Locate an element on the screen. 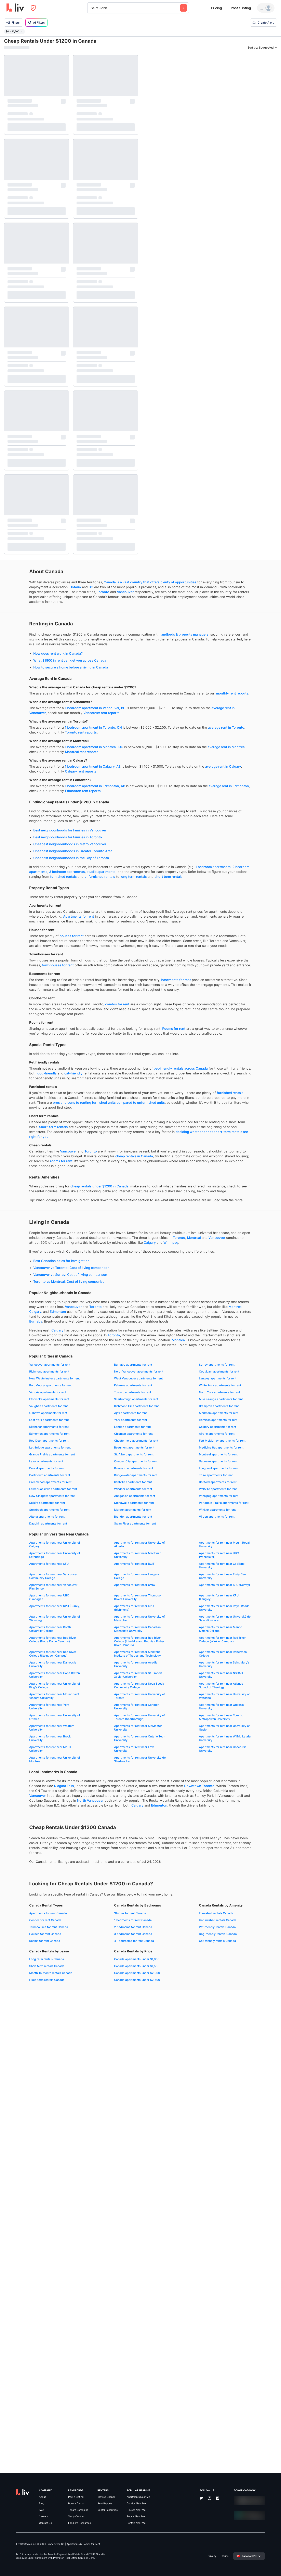 The image size is (281, 2576). average rent in Vancouver is located at coordinates (77, 736).